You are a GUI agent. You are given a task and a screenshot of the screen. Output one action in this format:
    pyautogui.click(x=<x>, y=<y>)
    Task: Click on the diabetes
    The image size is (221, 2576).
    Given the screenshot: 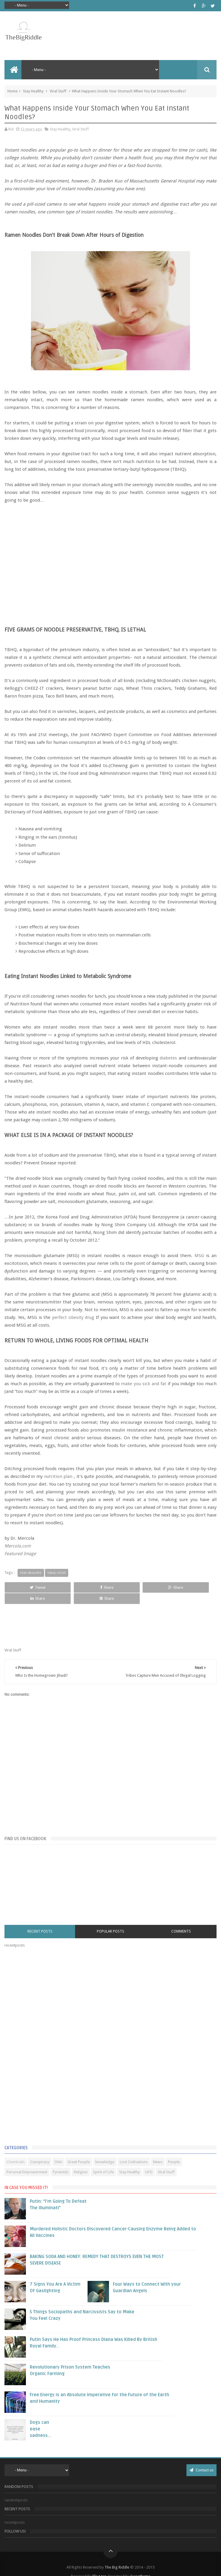 What is the action you would take?
    pyautogui.click(x=168, y=1058)
    